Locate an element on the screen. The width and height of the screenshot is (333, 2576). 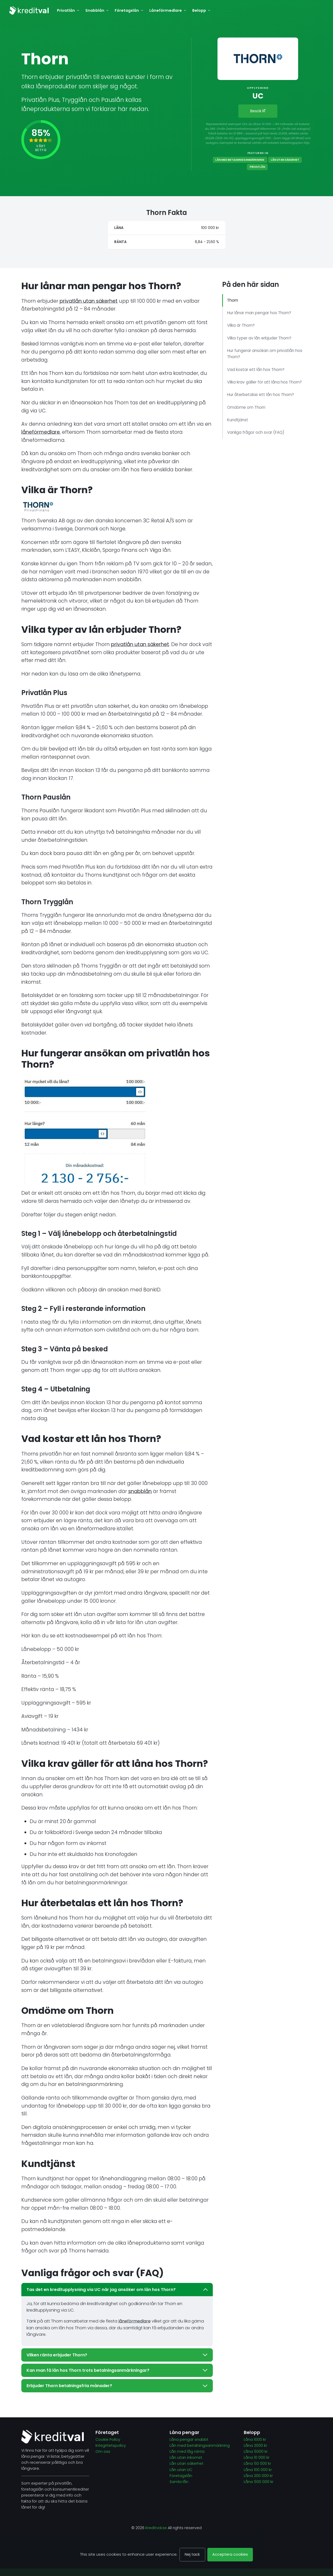
Låna 1000 kr is located at coordinates (255, 2439).